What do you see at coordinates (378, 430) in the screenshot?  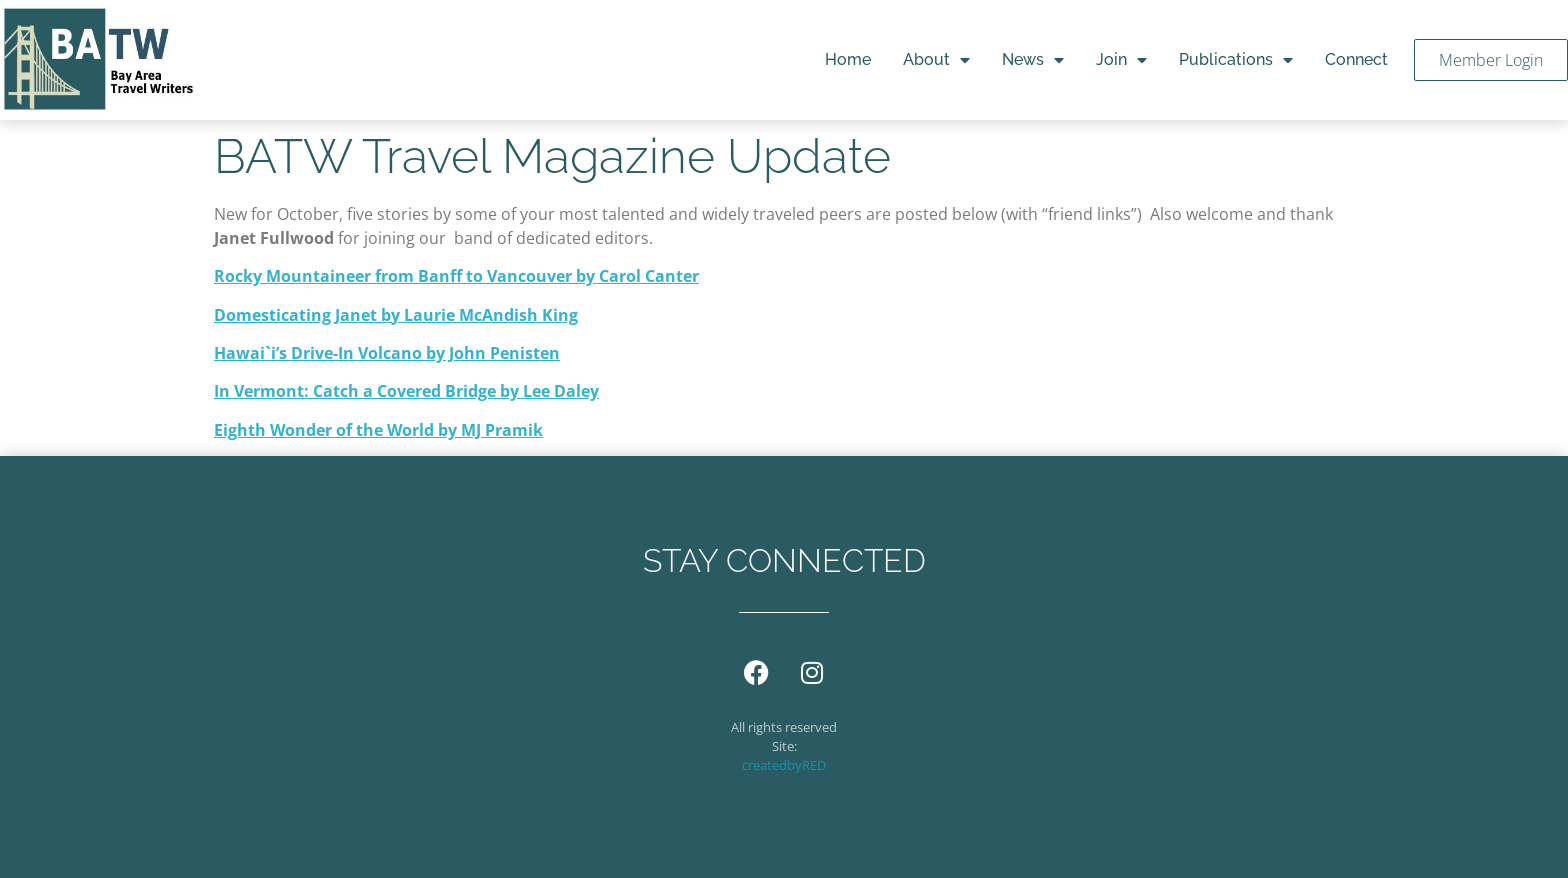 I see `Eighth Wonder of the World by MJ Pramik` at bounding box center [378, 430].